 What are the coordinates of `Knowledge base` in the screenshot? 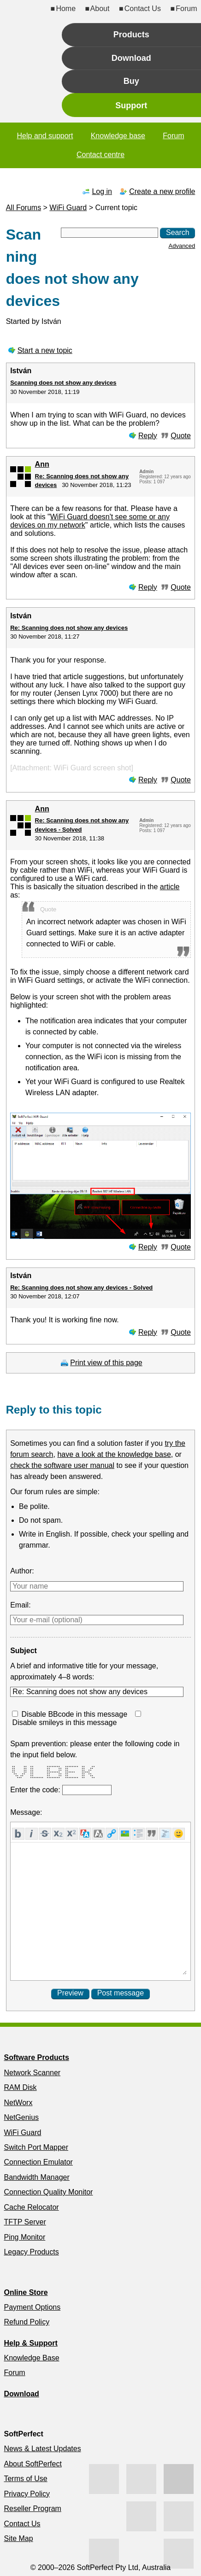 It's located at (118, 136).